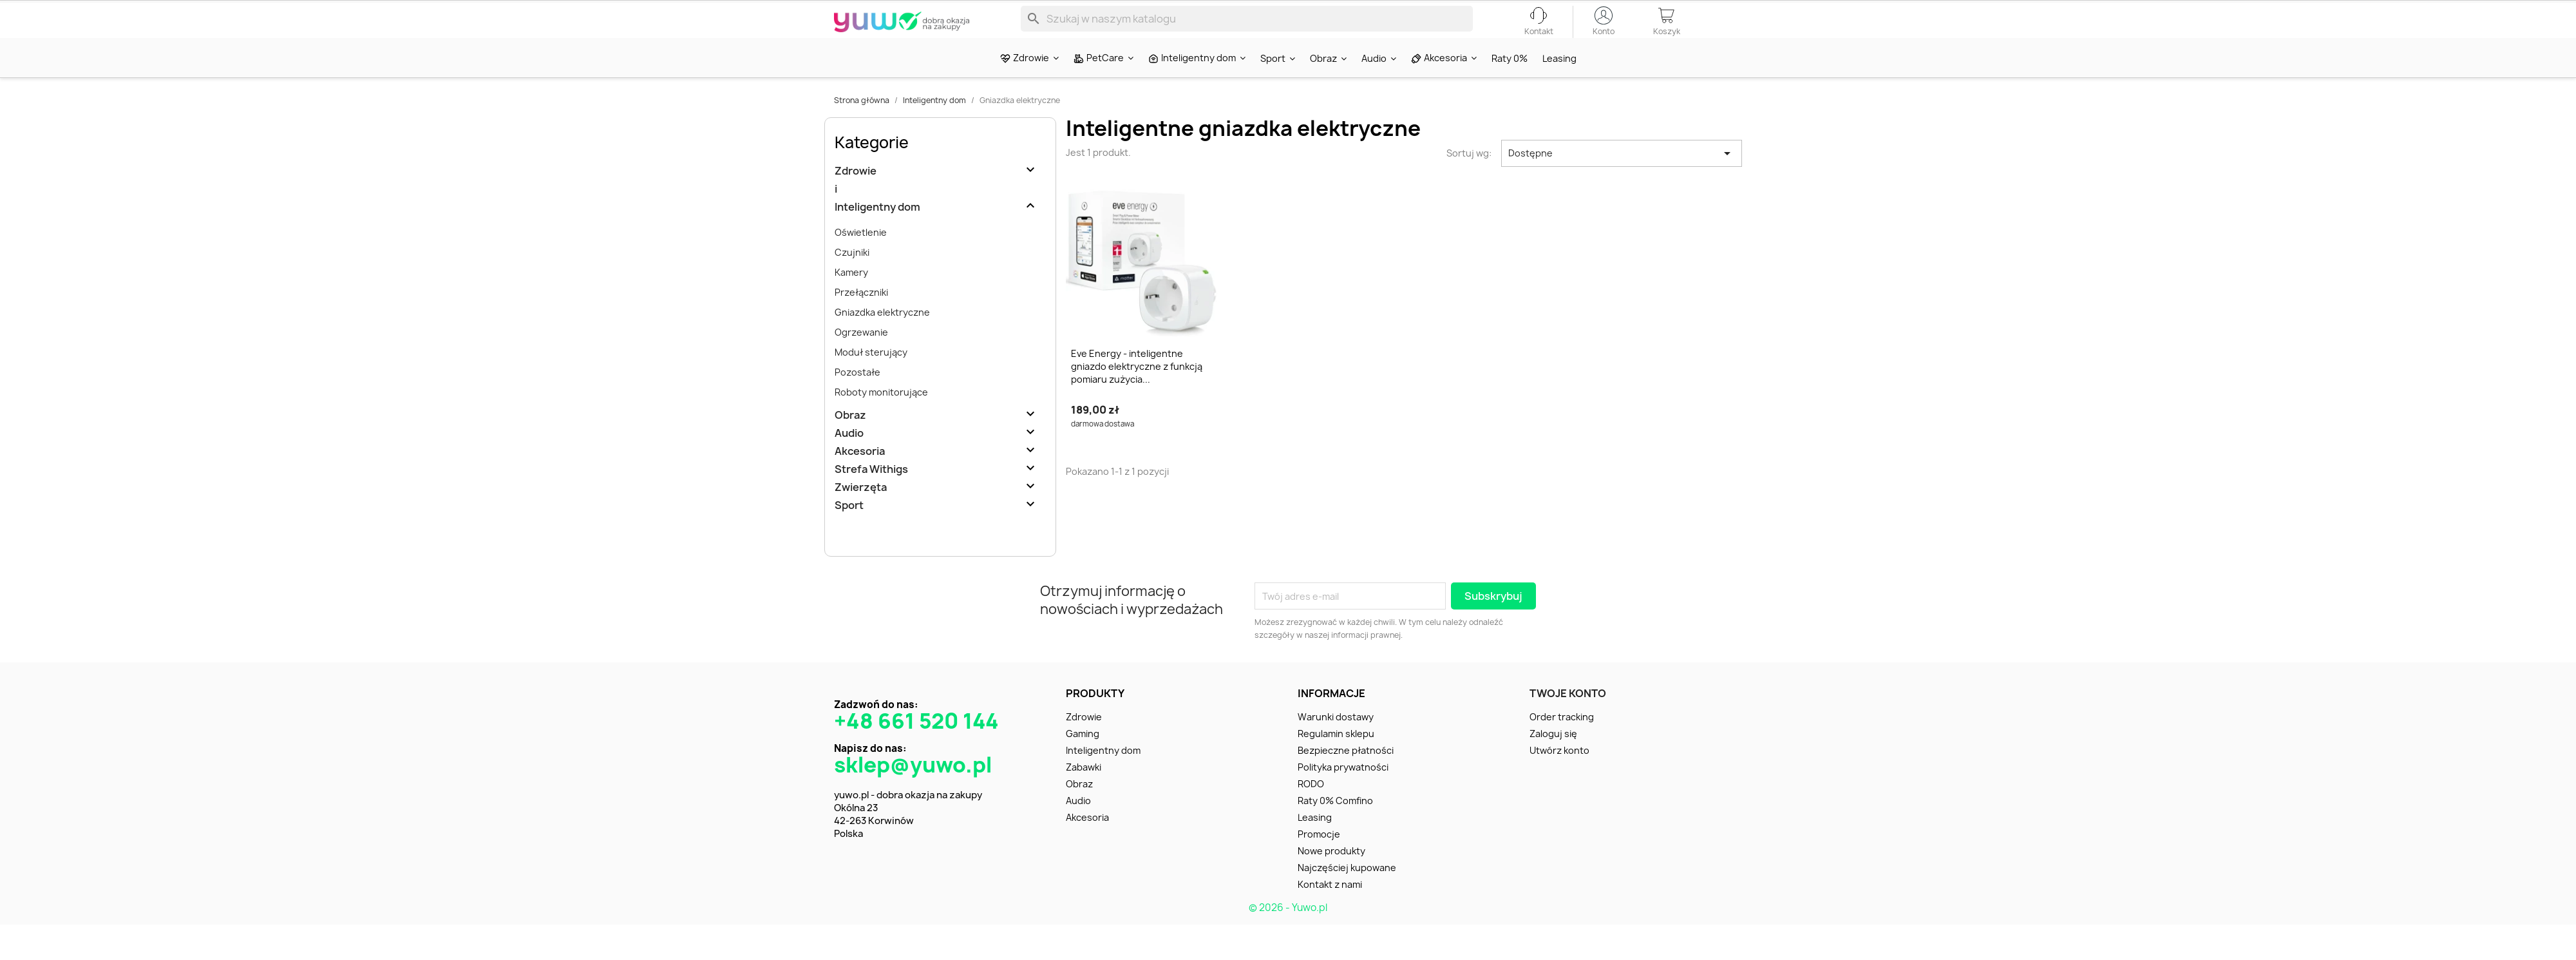 The width and height of the screenshot is (2576, 960). Describe the element at coordinates (913, 787) in the screenshot. I see `sklep@yuwo.pl` at that location.